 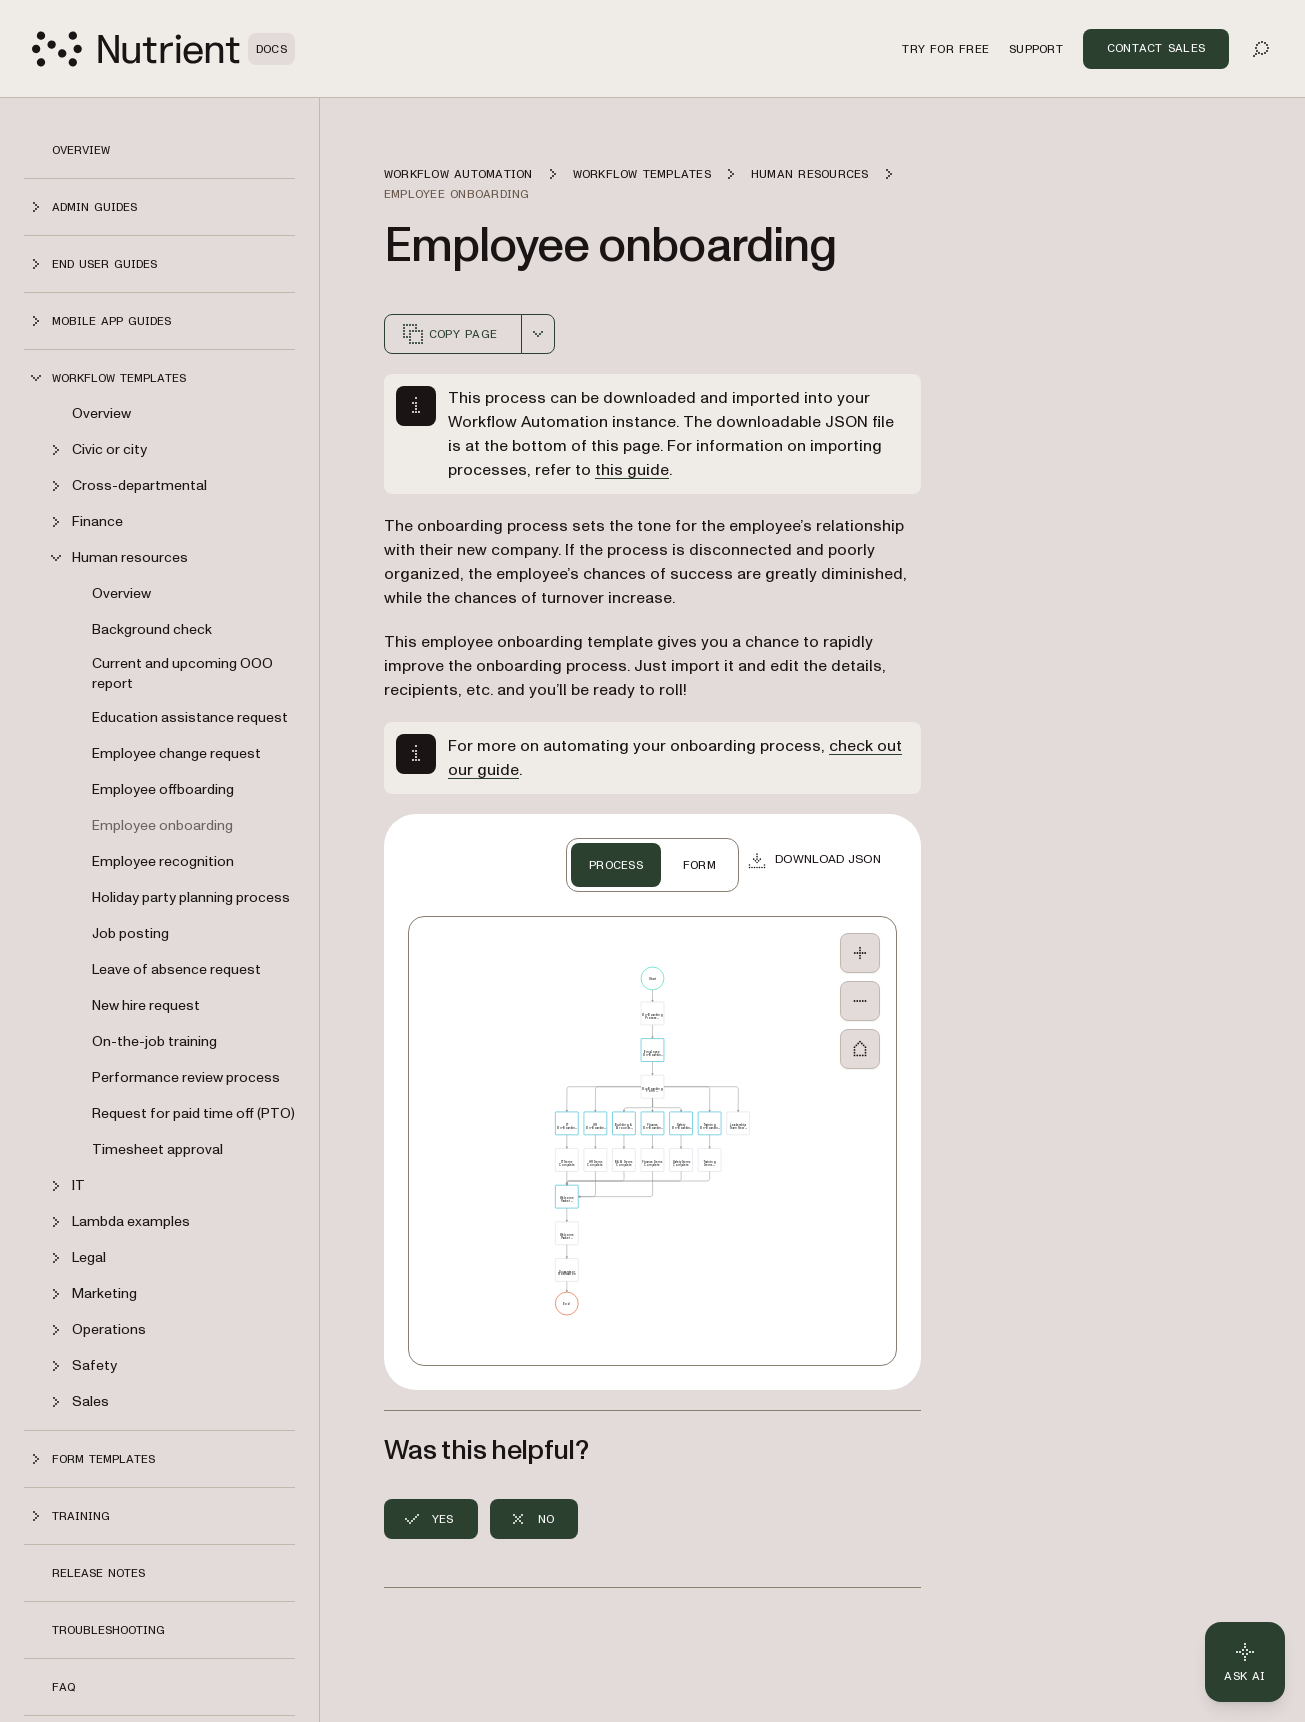 I want to click on Current and upcoming OOO report, so click(x=182, y=673).